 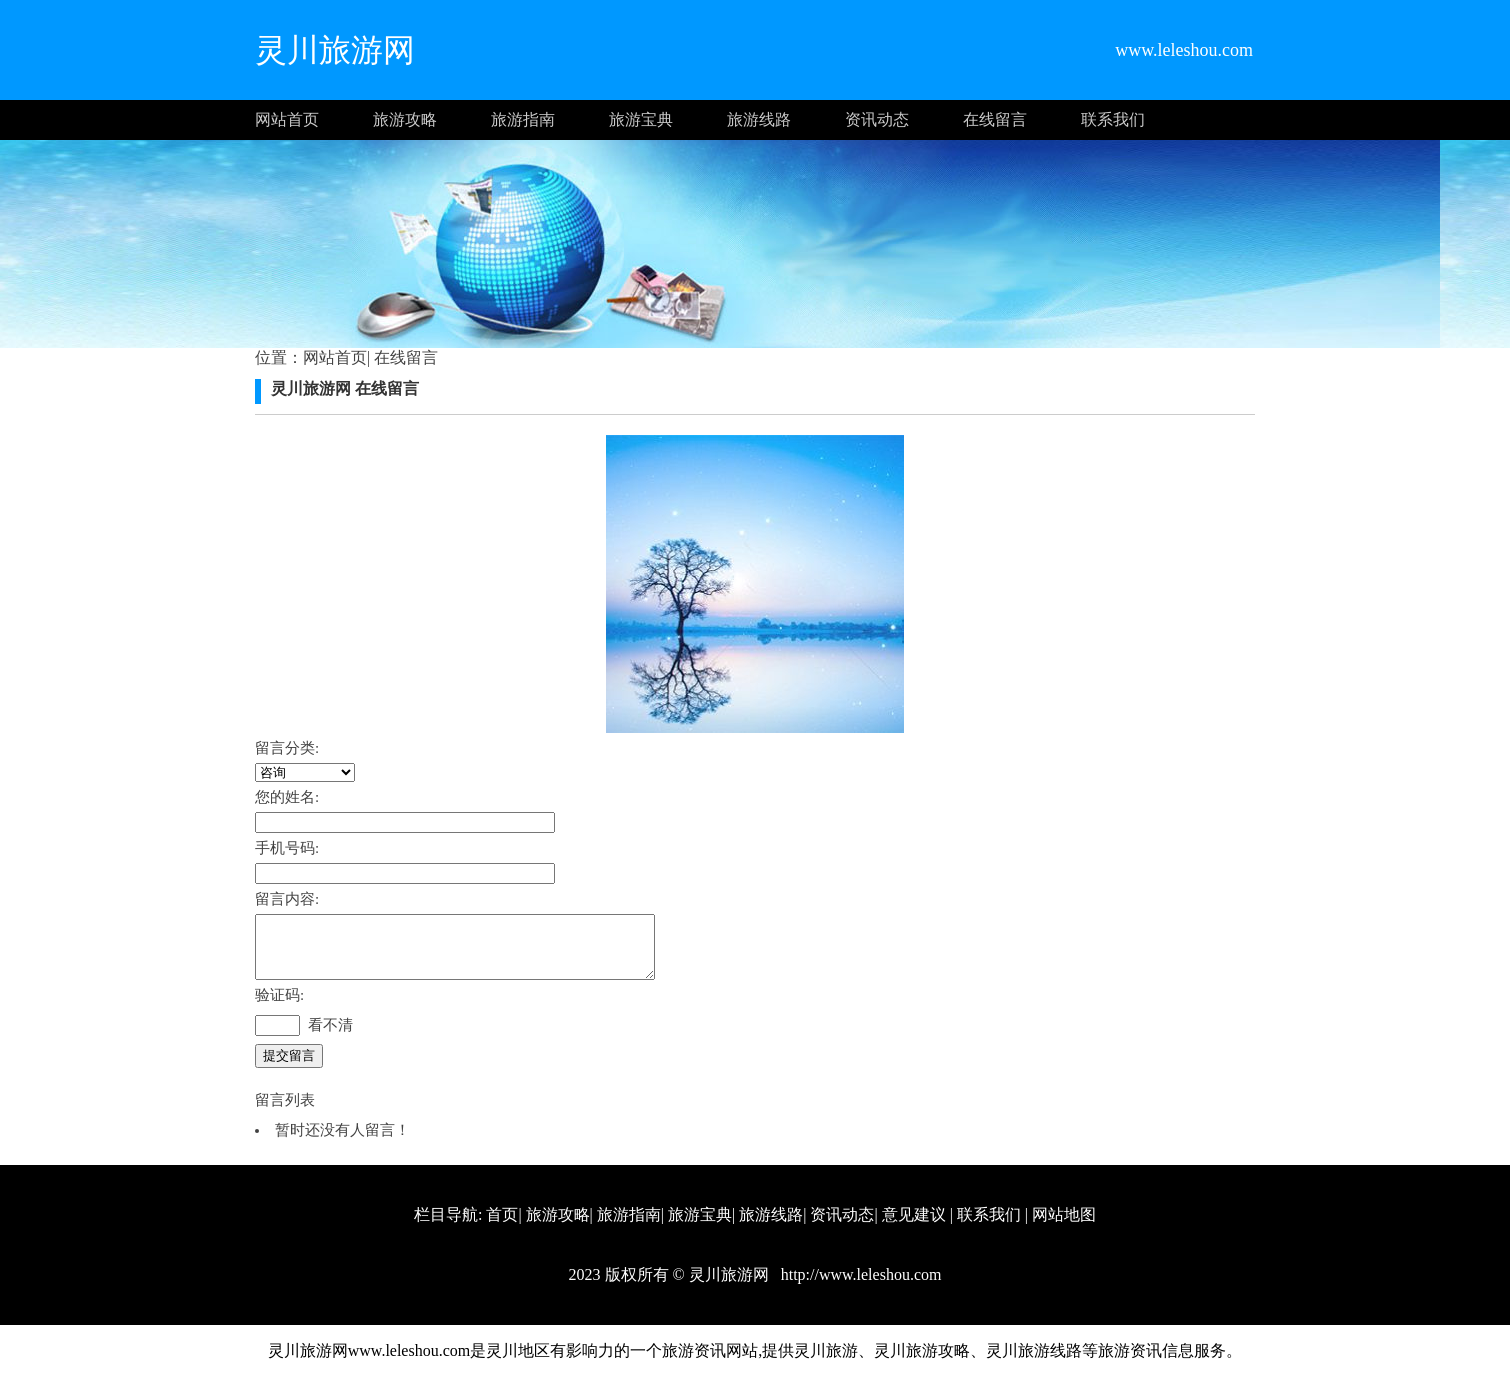 I want to click on 留言内容:, so click(x=287, y=899).